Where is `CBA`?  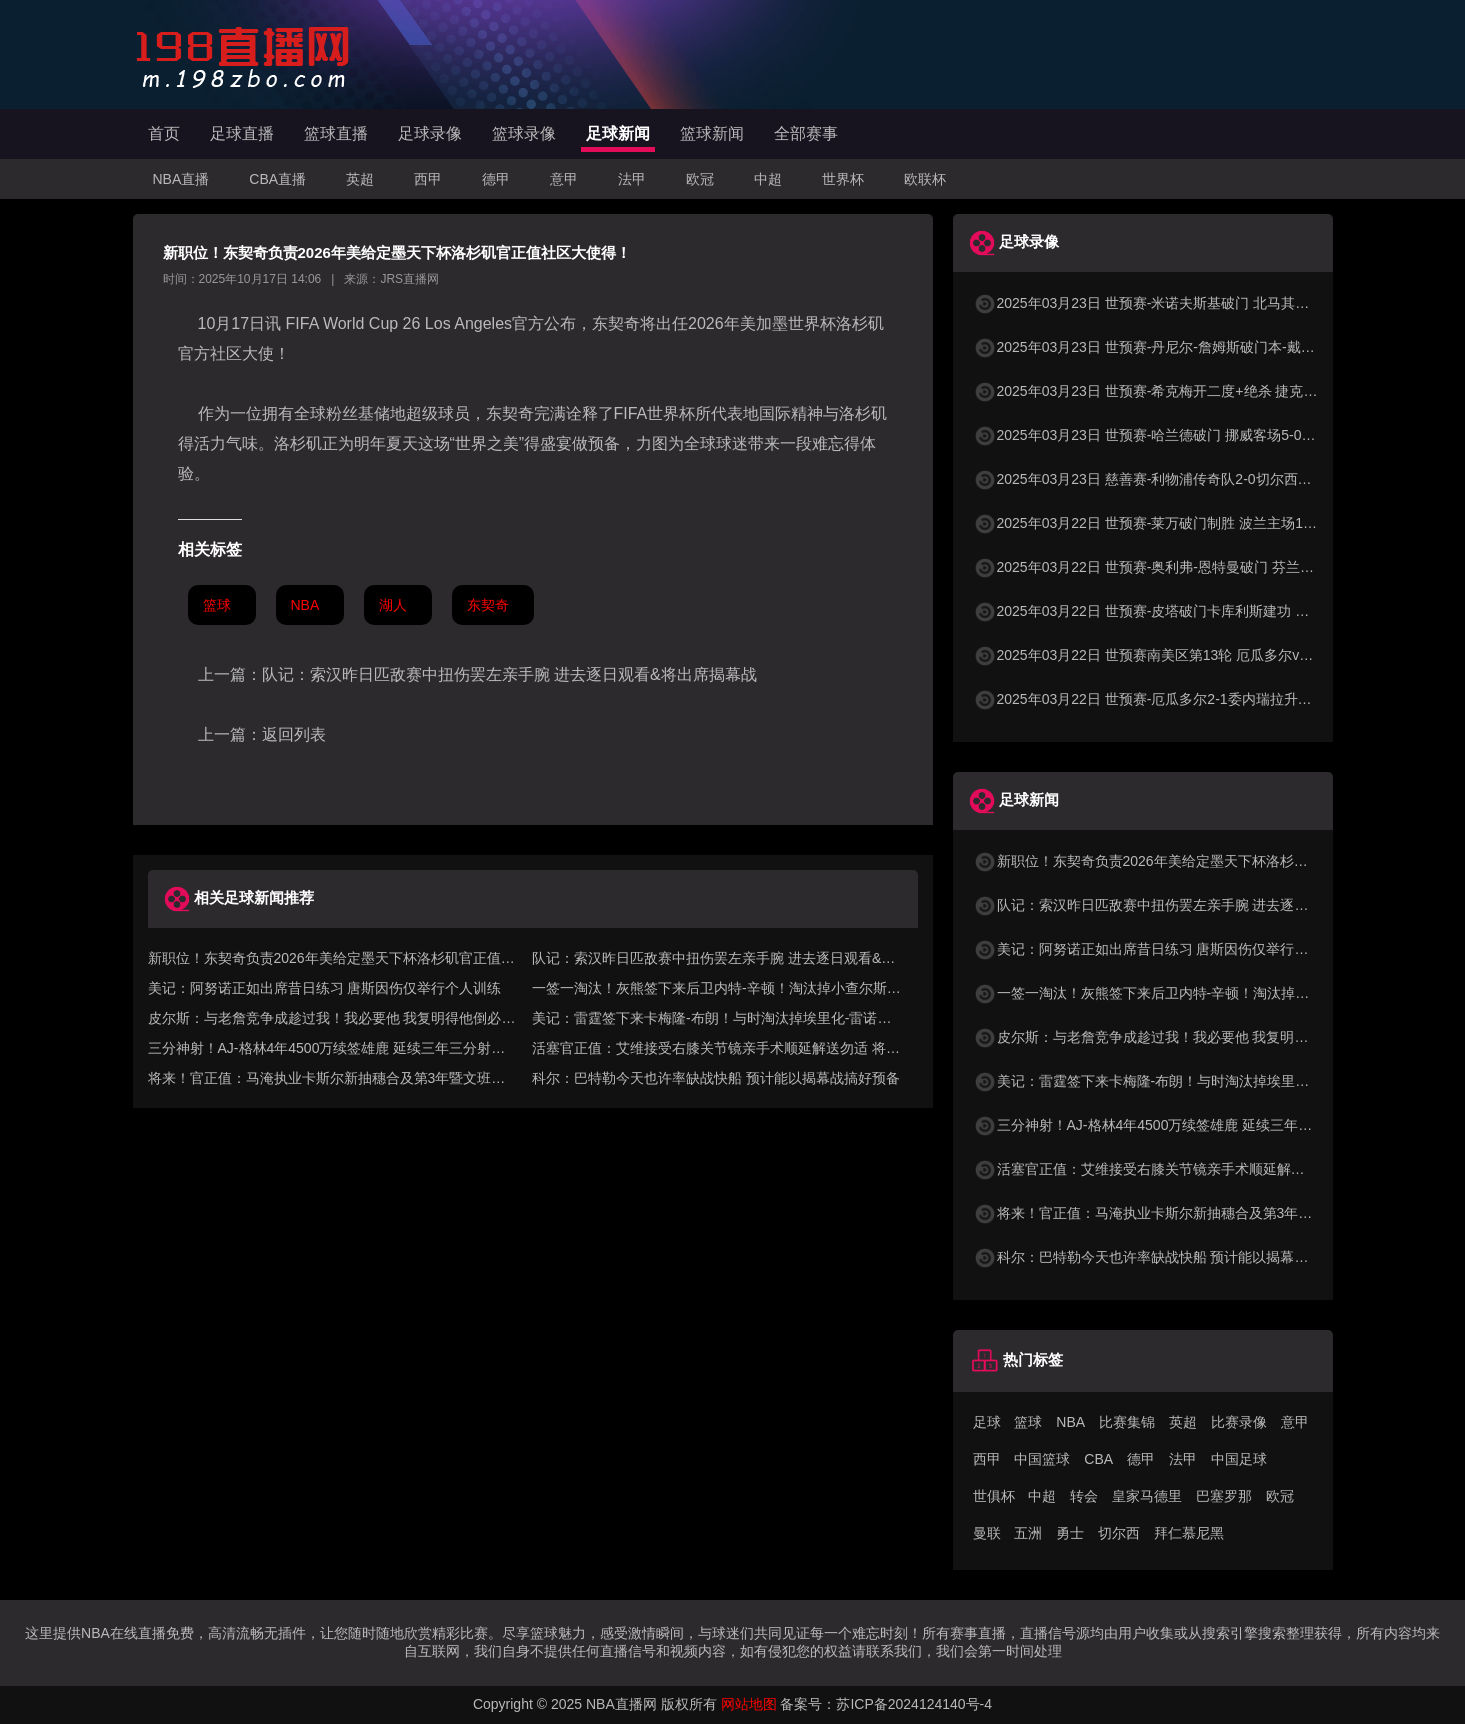 CBA is located at coordinates (1098, 1459).